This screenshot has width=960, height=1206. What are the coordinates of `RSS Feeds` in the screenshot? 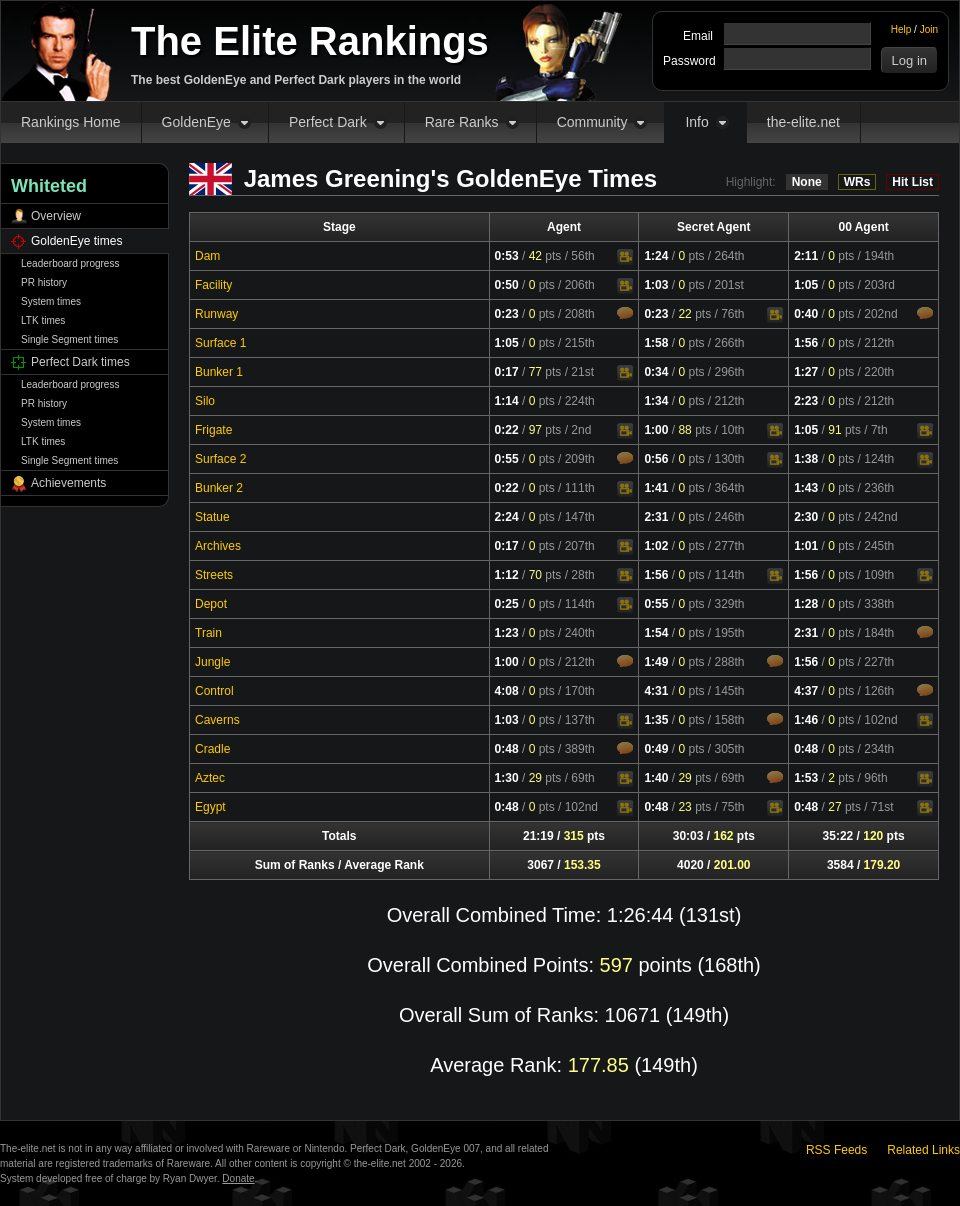 It's located at (836, 1150).